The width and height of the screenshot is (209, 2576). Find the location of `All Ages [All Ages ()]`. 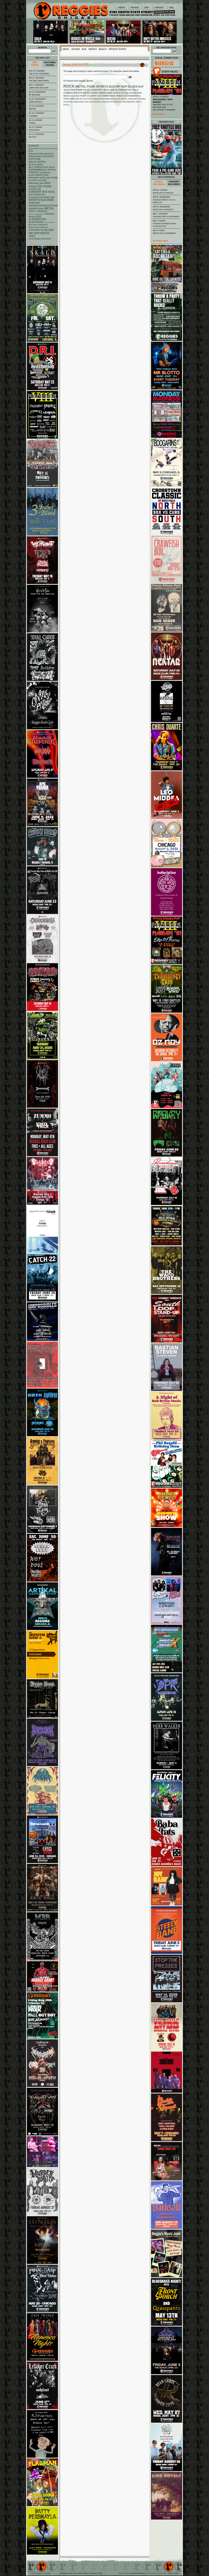

All Ages [All Ages ()] is located at coordinates (35, 167).